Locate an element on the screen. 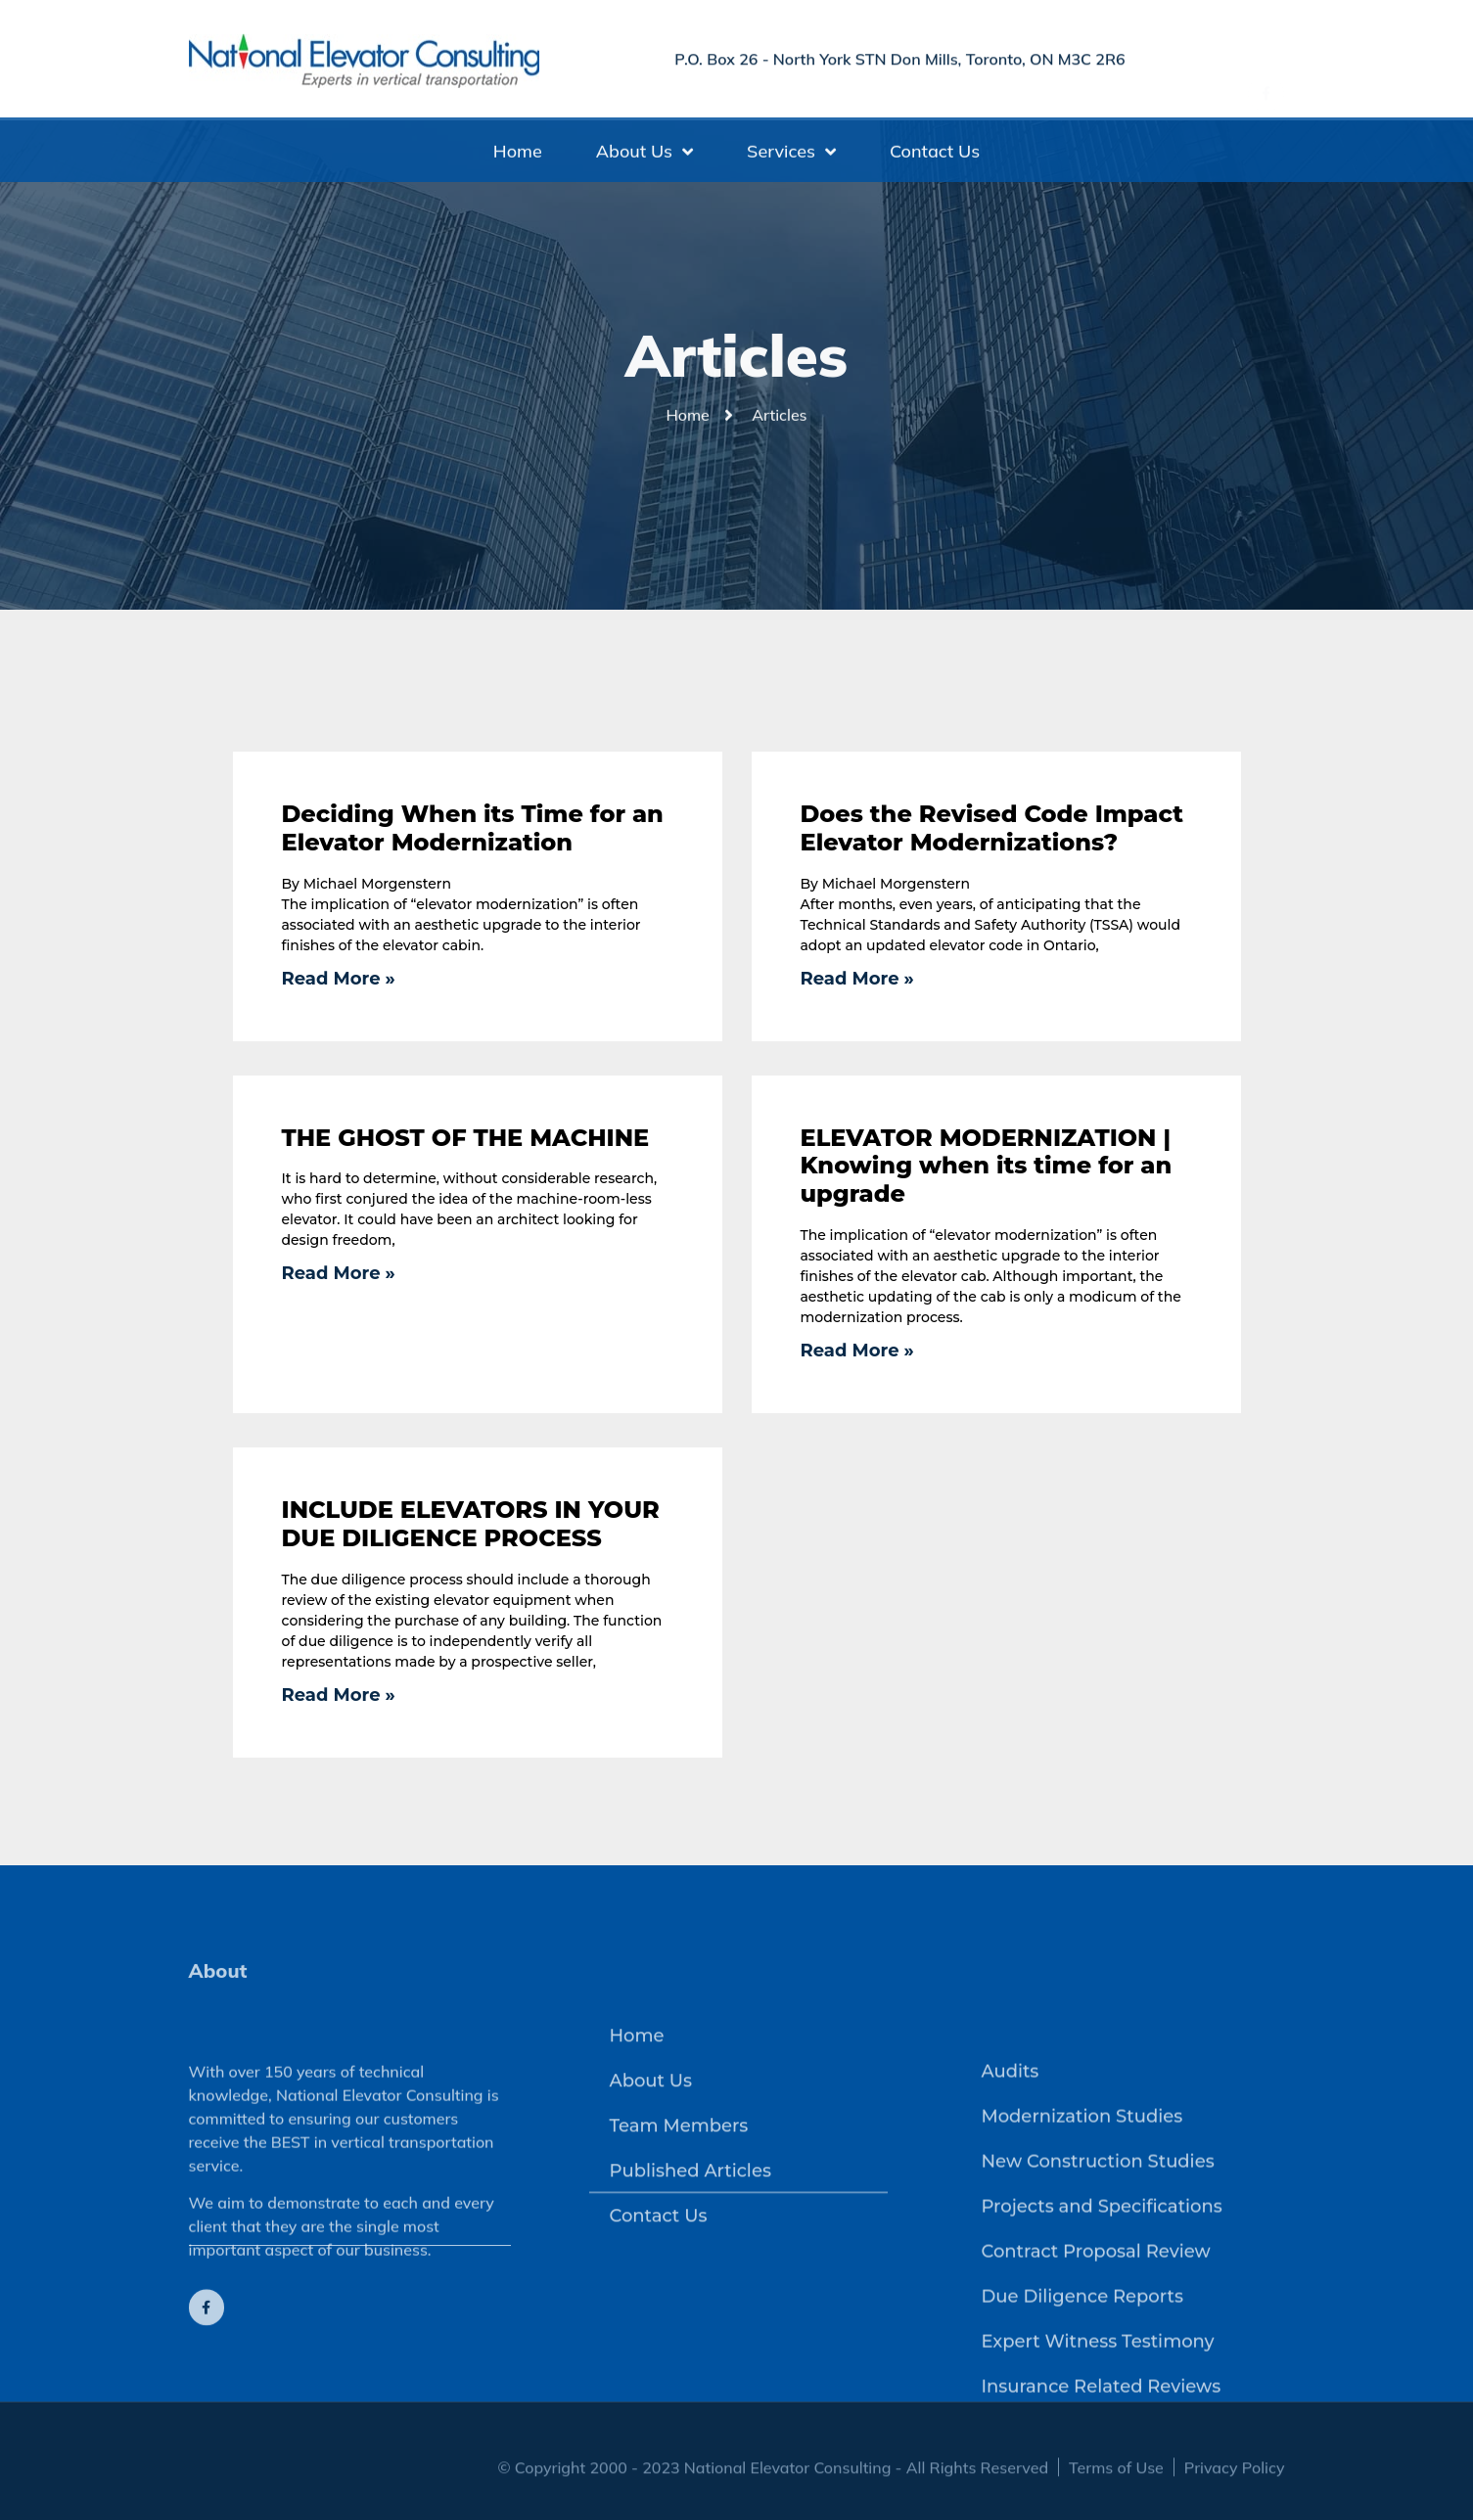  Deciding When its Time for an Elevator Modernization is located at coordinates (473, 828).